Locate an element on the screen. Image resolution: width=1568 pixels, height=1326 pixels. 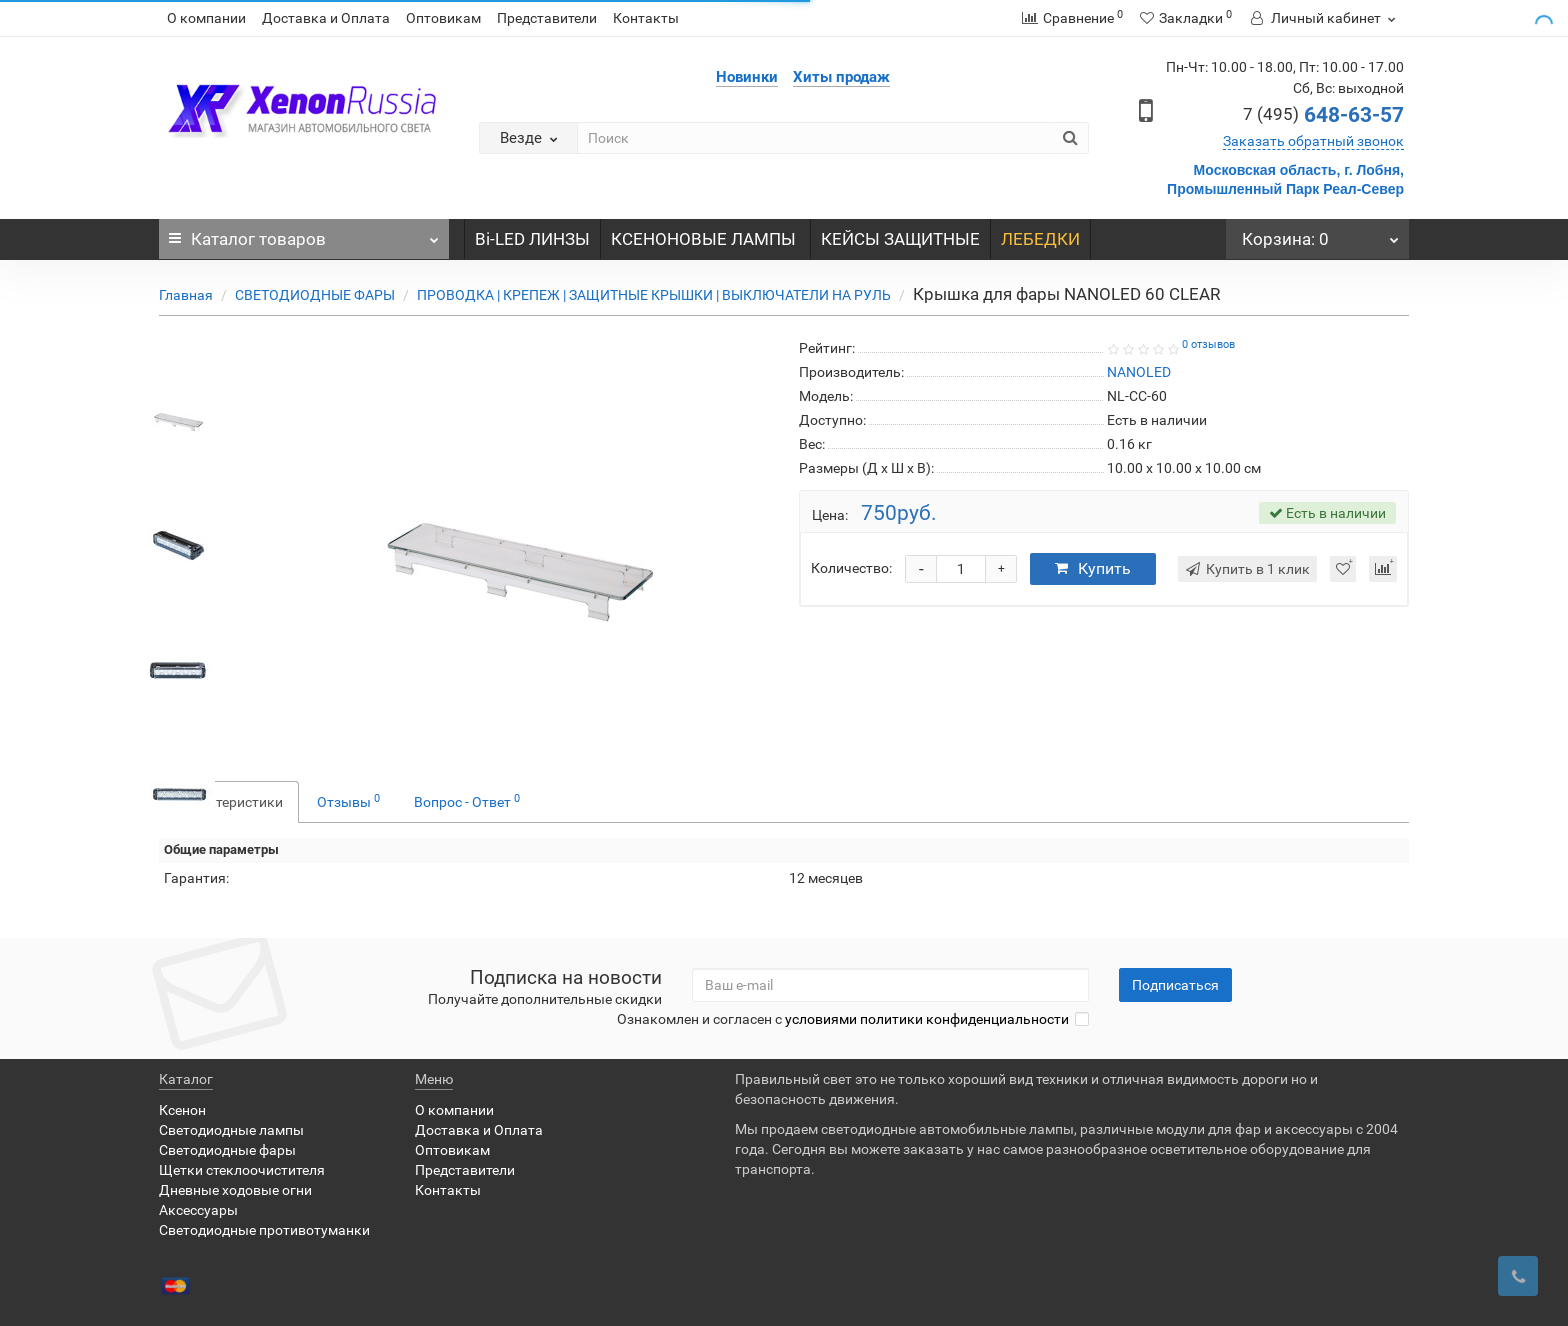
КСЕНОНОВЫЕ ЛАМПЫ is located at coordinates (705, 239).